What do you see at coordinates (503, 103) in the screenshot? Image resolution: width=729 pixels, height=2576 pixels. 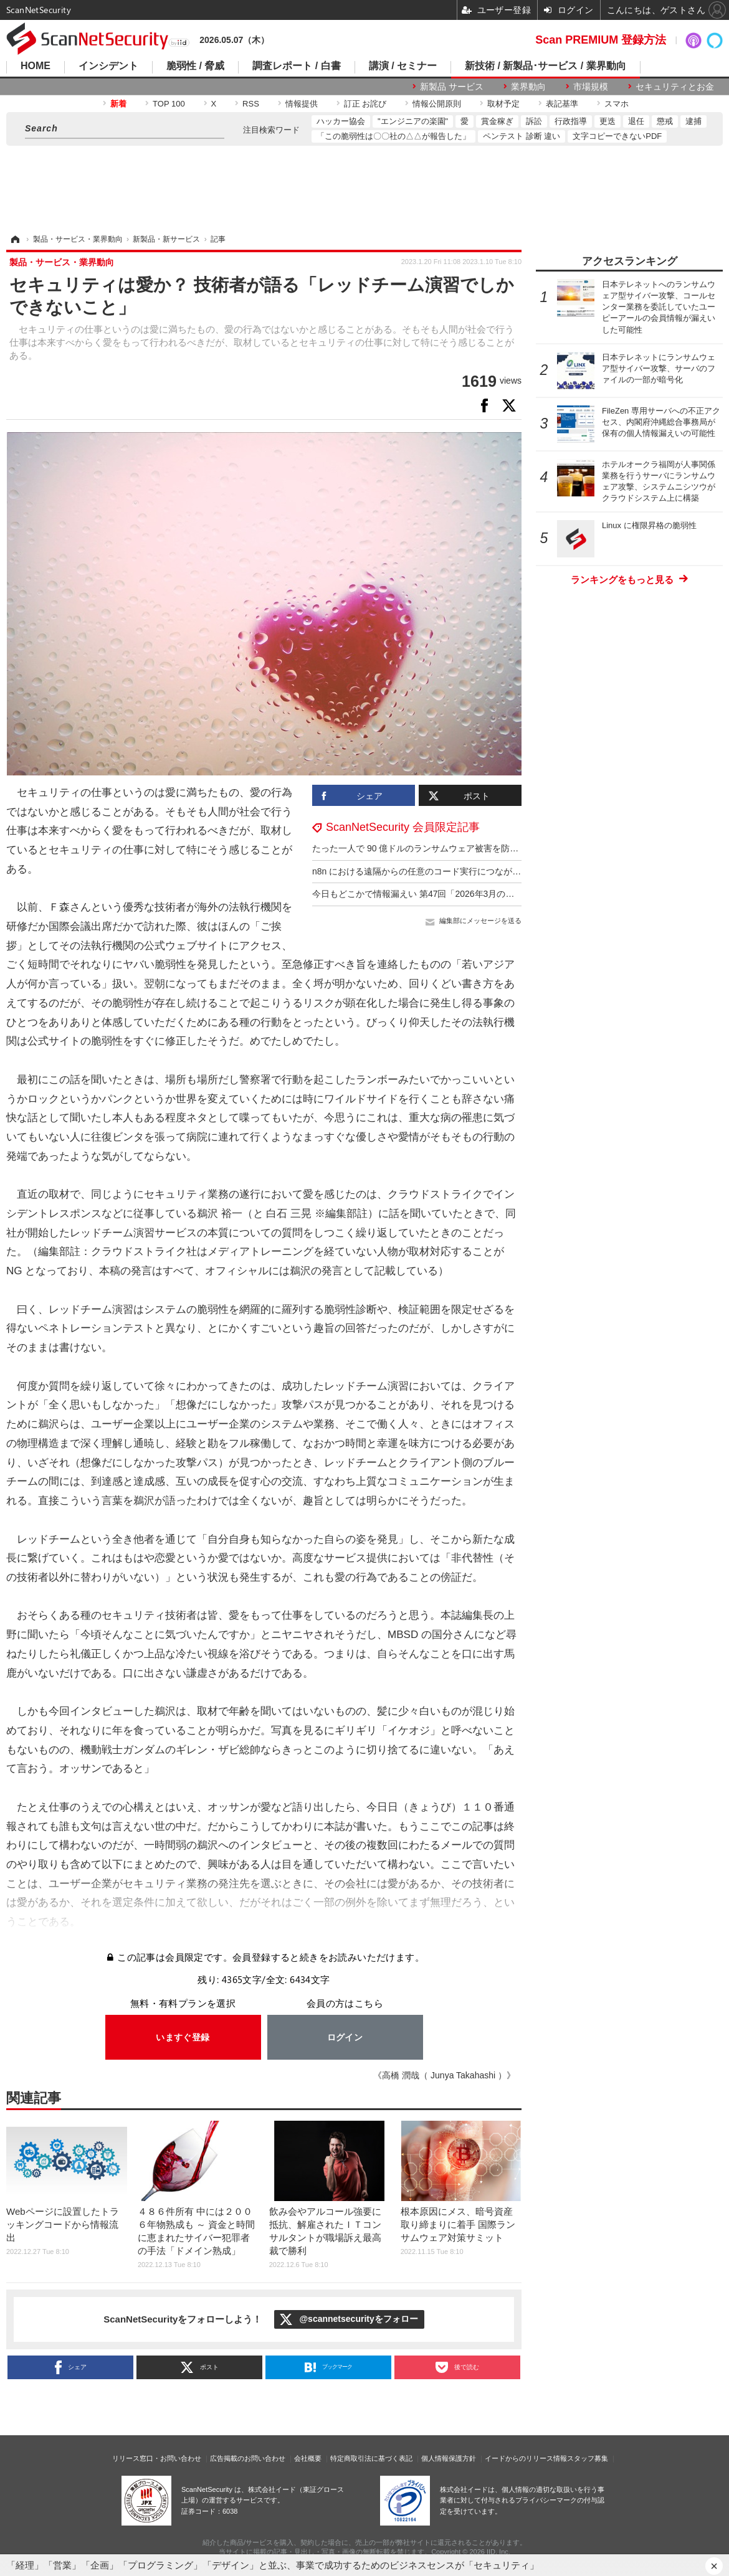 I see `取材予定` at bounding box center [503, 103].